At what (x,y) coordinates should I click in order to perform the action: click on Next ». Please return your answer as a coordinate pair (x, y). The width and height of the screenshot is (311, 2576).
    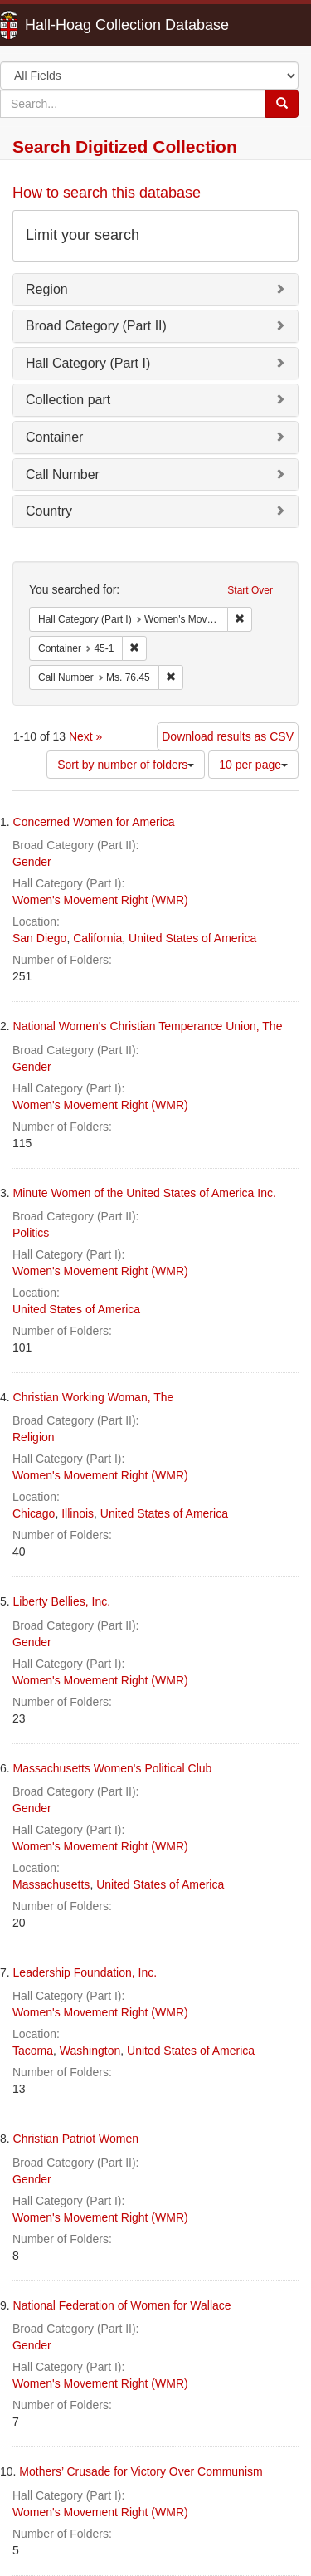
    Looking at the image, I should click on (85, 736).